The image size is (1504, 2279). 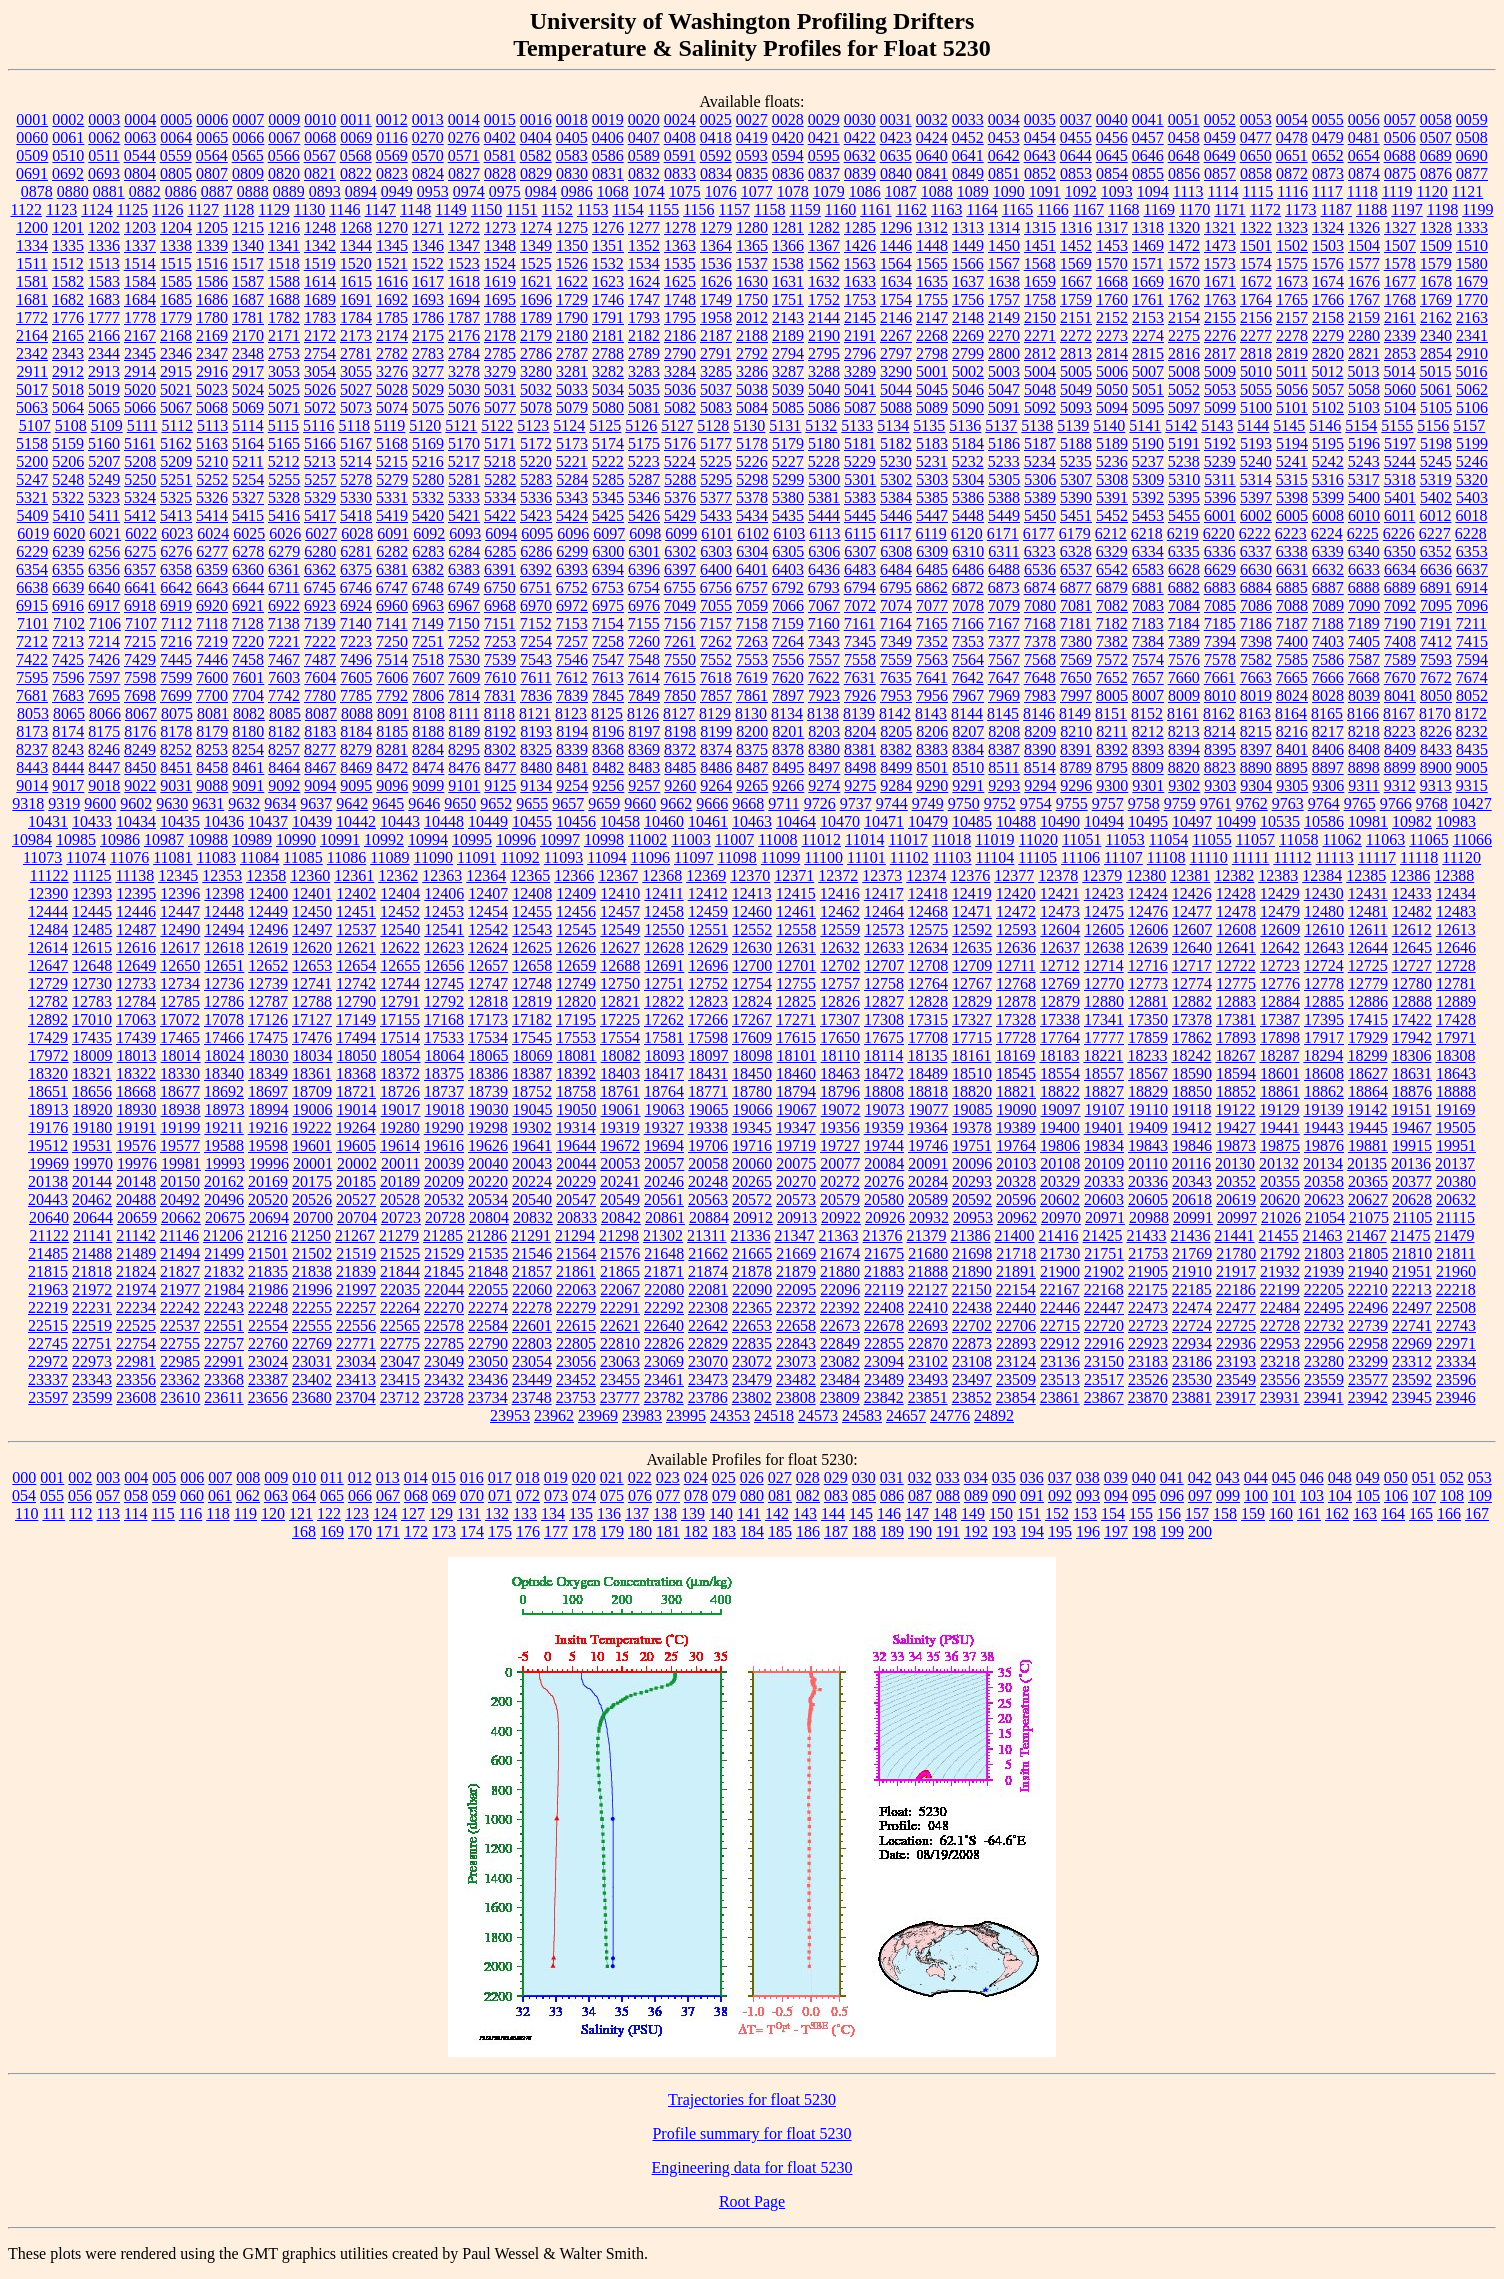 What do you see at coordinates (1456, 1019) in the screenshot?
I see `17428` at bounding box center [1456, 1019].